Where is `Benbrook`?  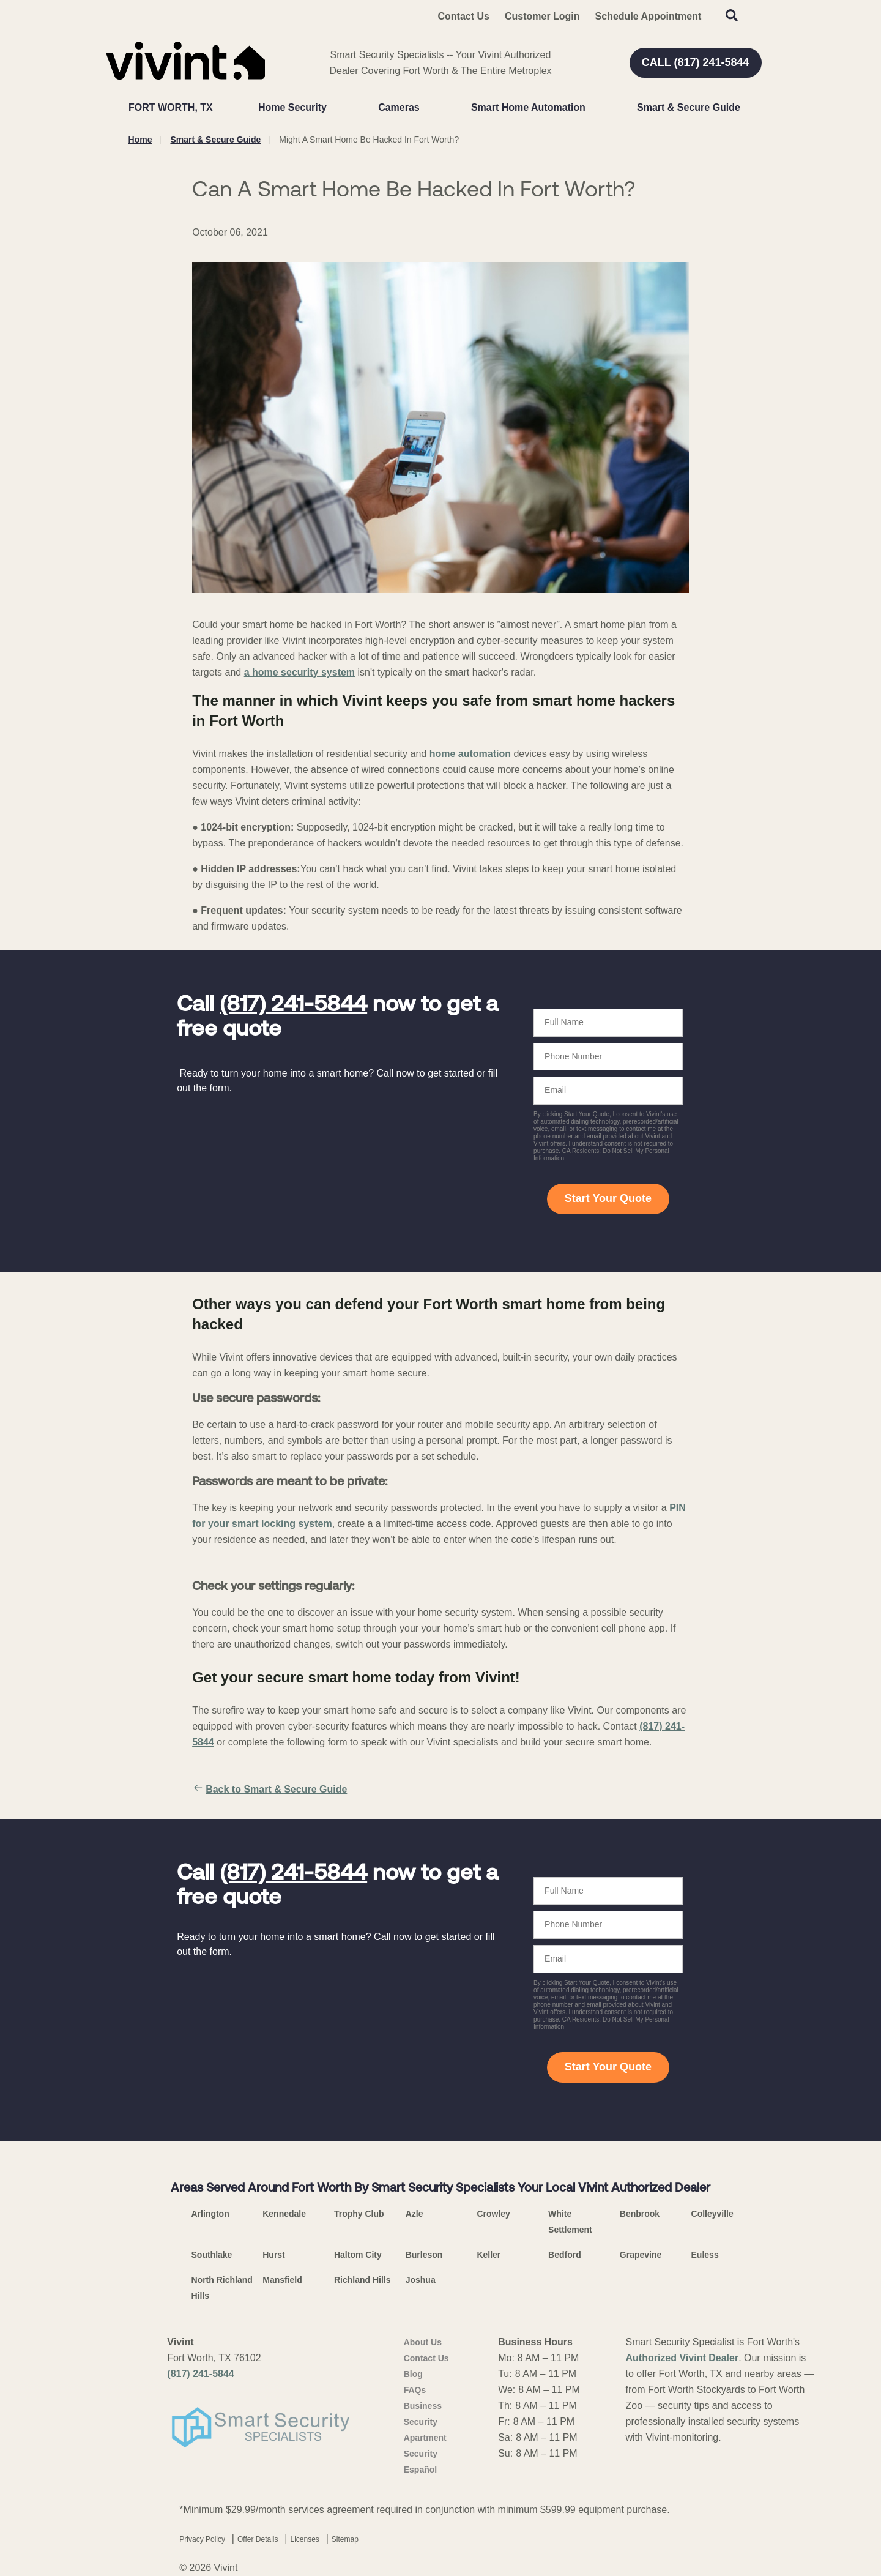
Benbrook is located at coordinates (640, 2214).